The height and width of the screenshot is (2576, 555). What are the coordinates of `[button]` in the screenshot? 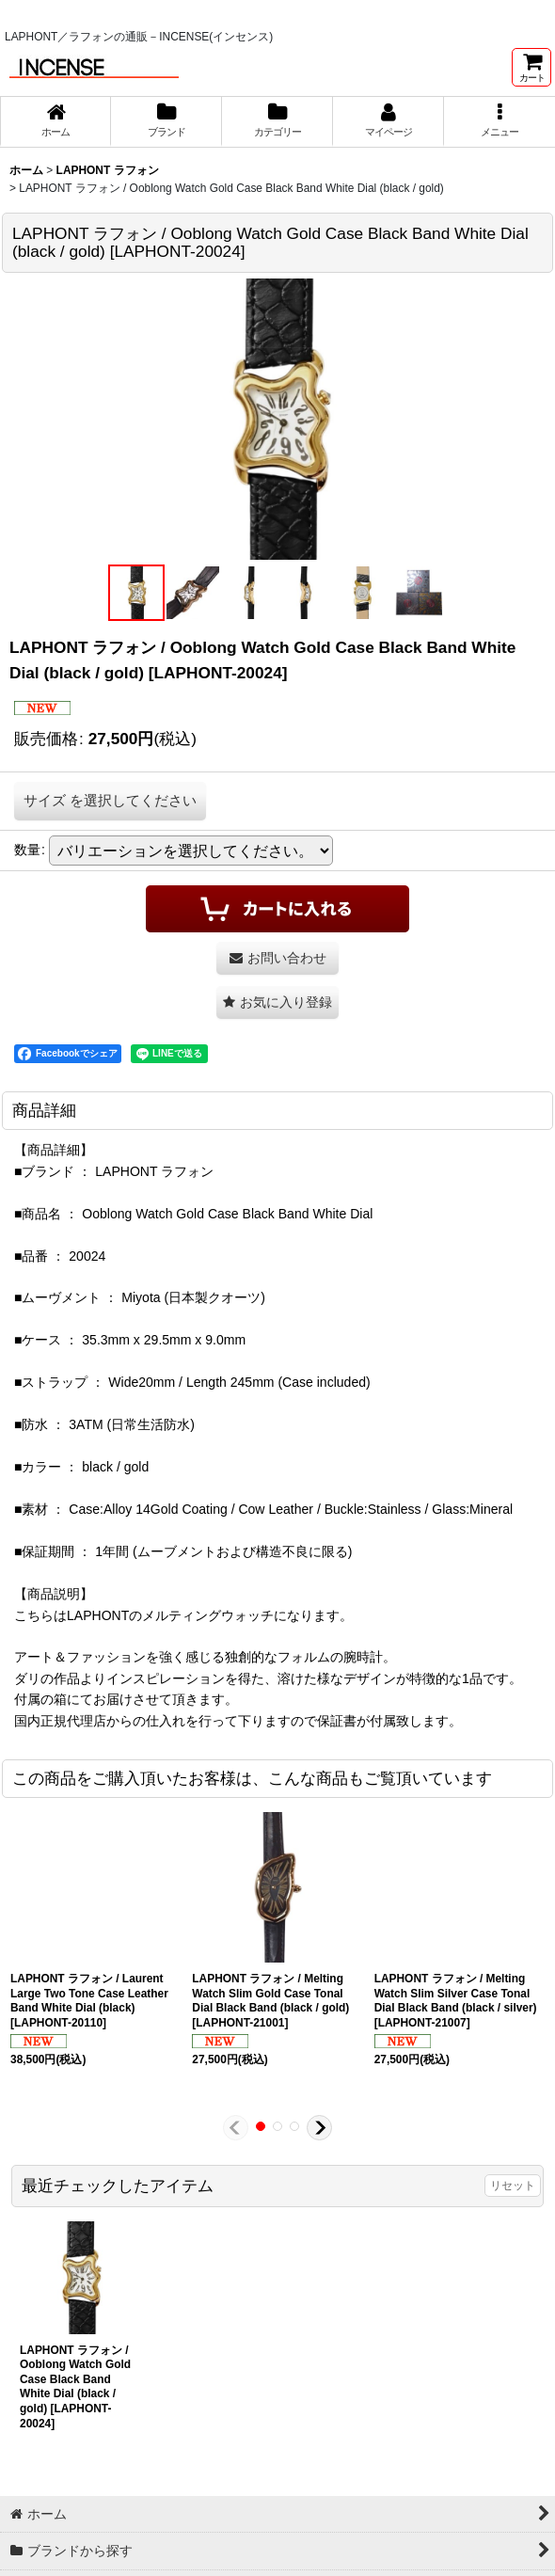 It's located at (499, 121).